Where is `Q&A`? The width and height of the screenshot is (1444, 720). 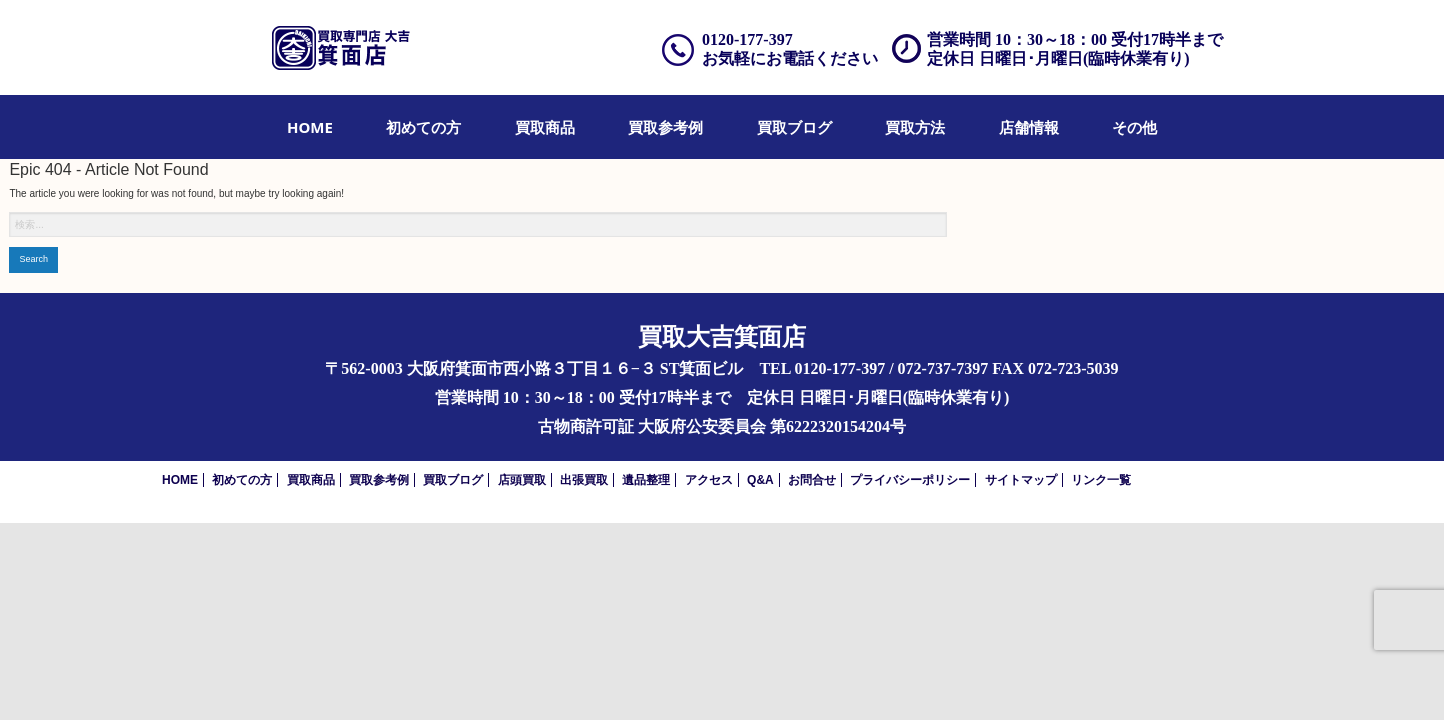 Q&A is located at coordinates (760, 480).